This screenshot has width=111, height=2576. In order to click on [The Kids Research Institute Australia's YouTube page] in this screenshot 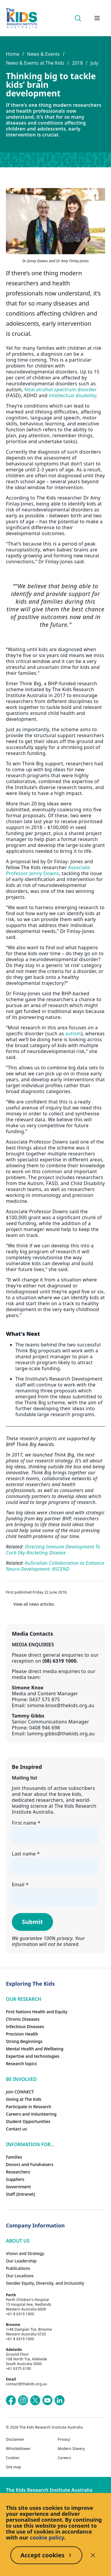, I will do `click(47, 2400)`.